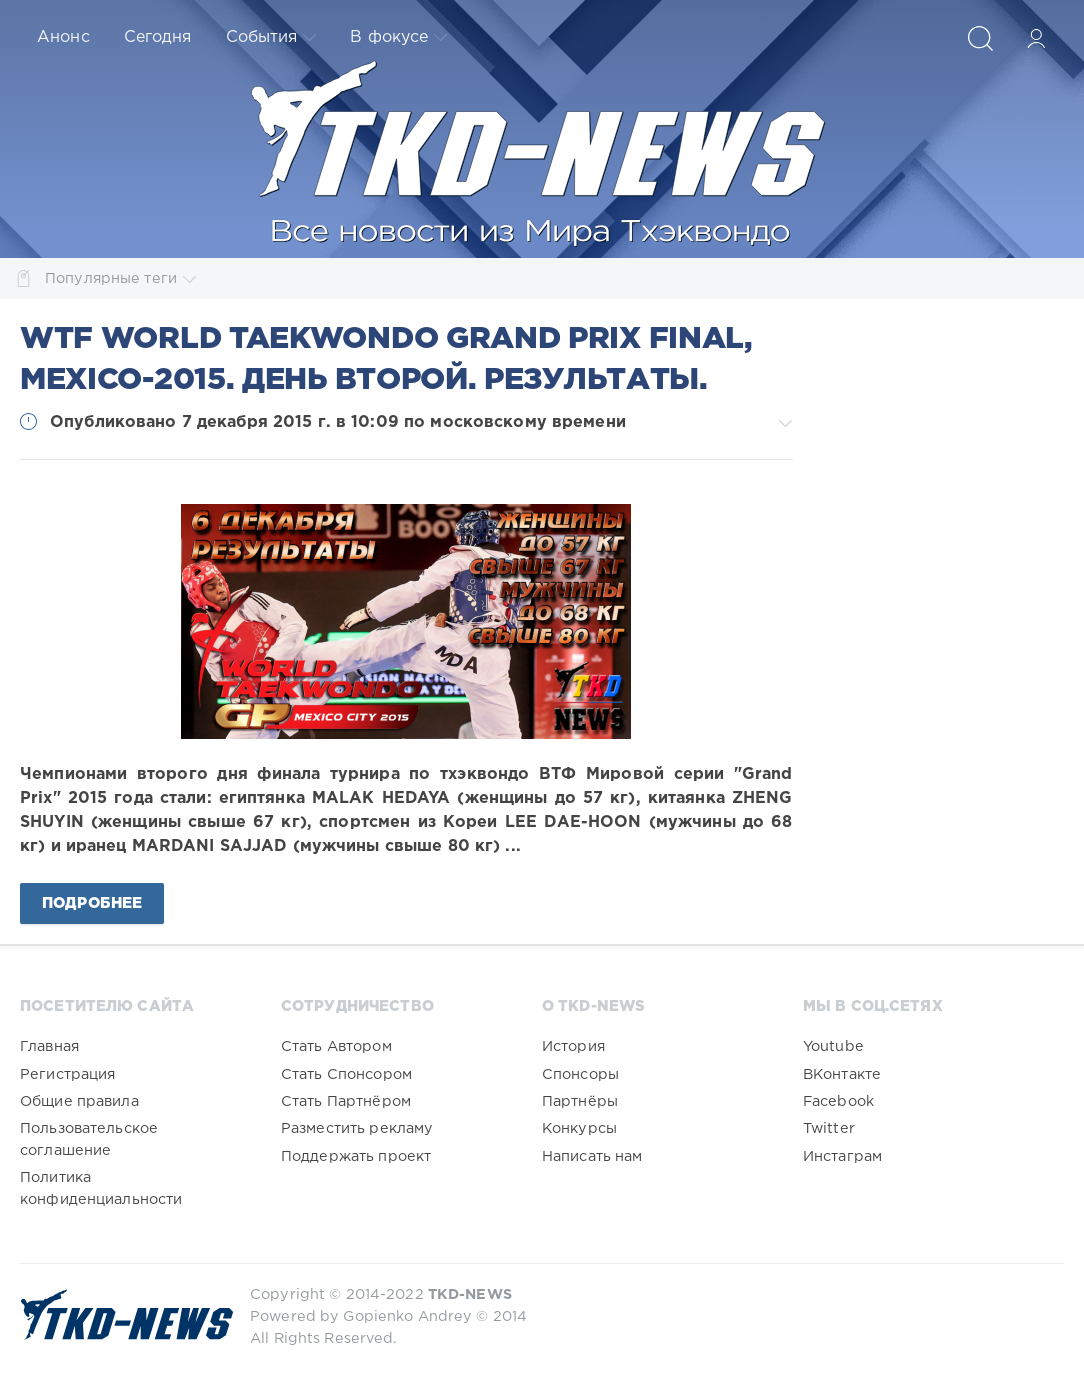  Describe the element at coordinates (336, 1046) in the screenshot. I see `Стать Автором` at that location.